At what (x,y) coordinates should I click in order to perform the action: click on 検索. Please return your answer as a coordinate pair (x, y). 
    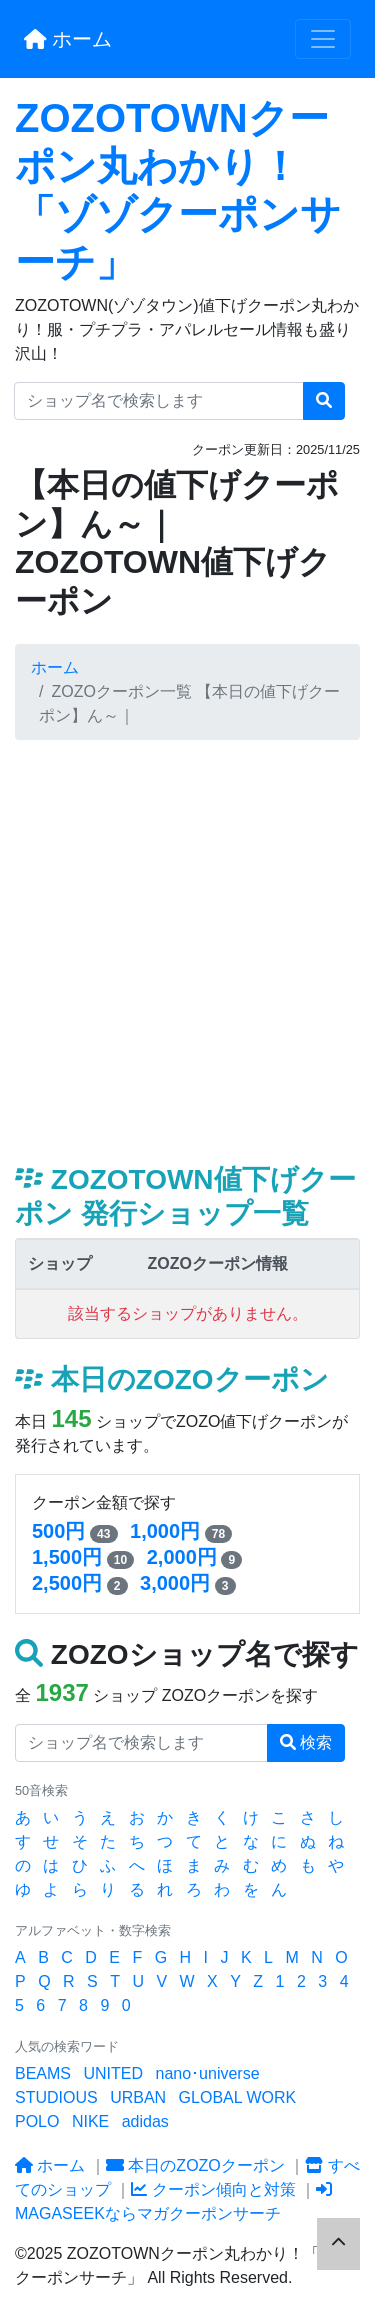
    Looking at the image, I should click on (306, 1742).